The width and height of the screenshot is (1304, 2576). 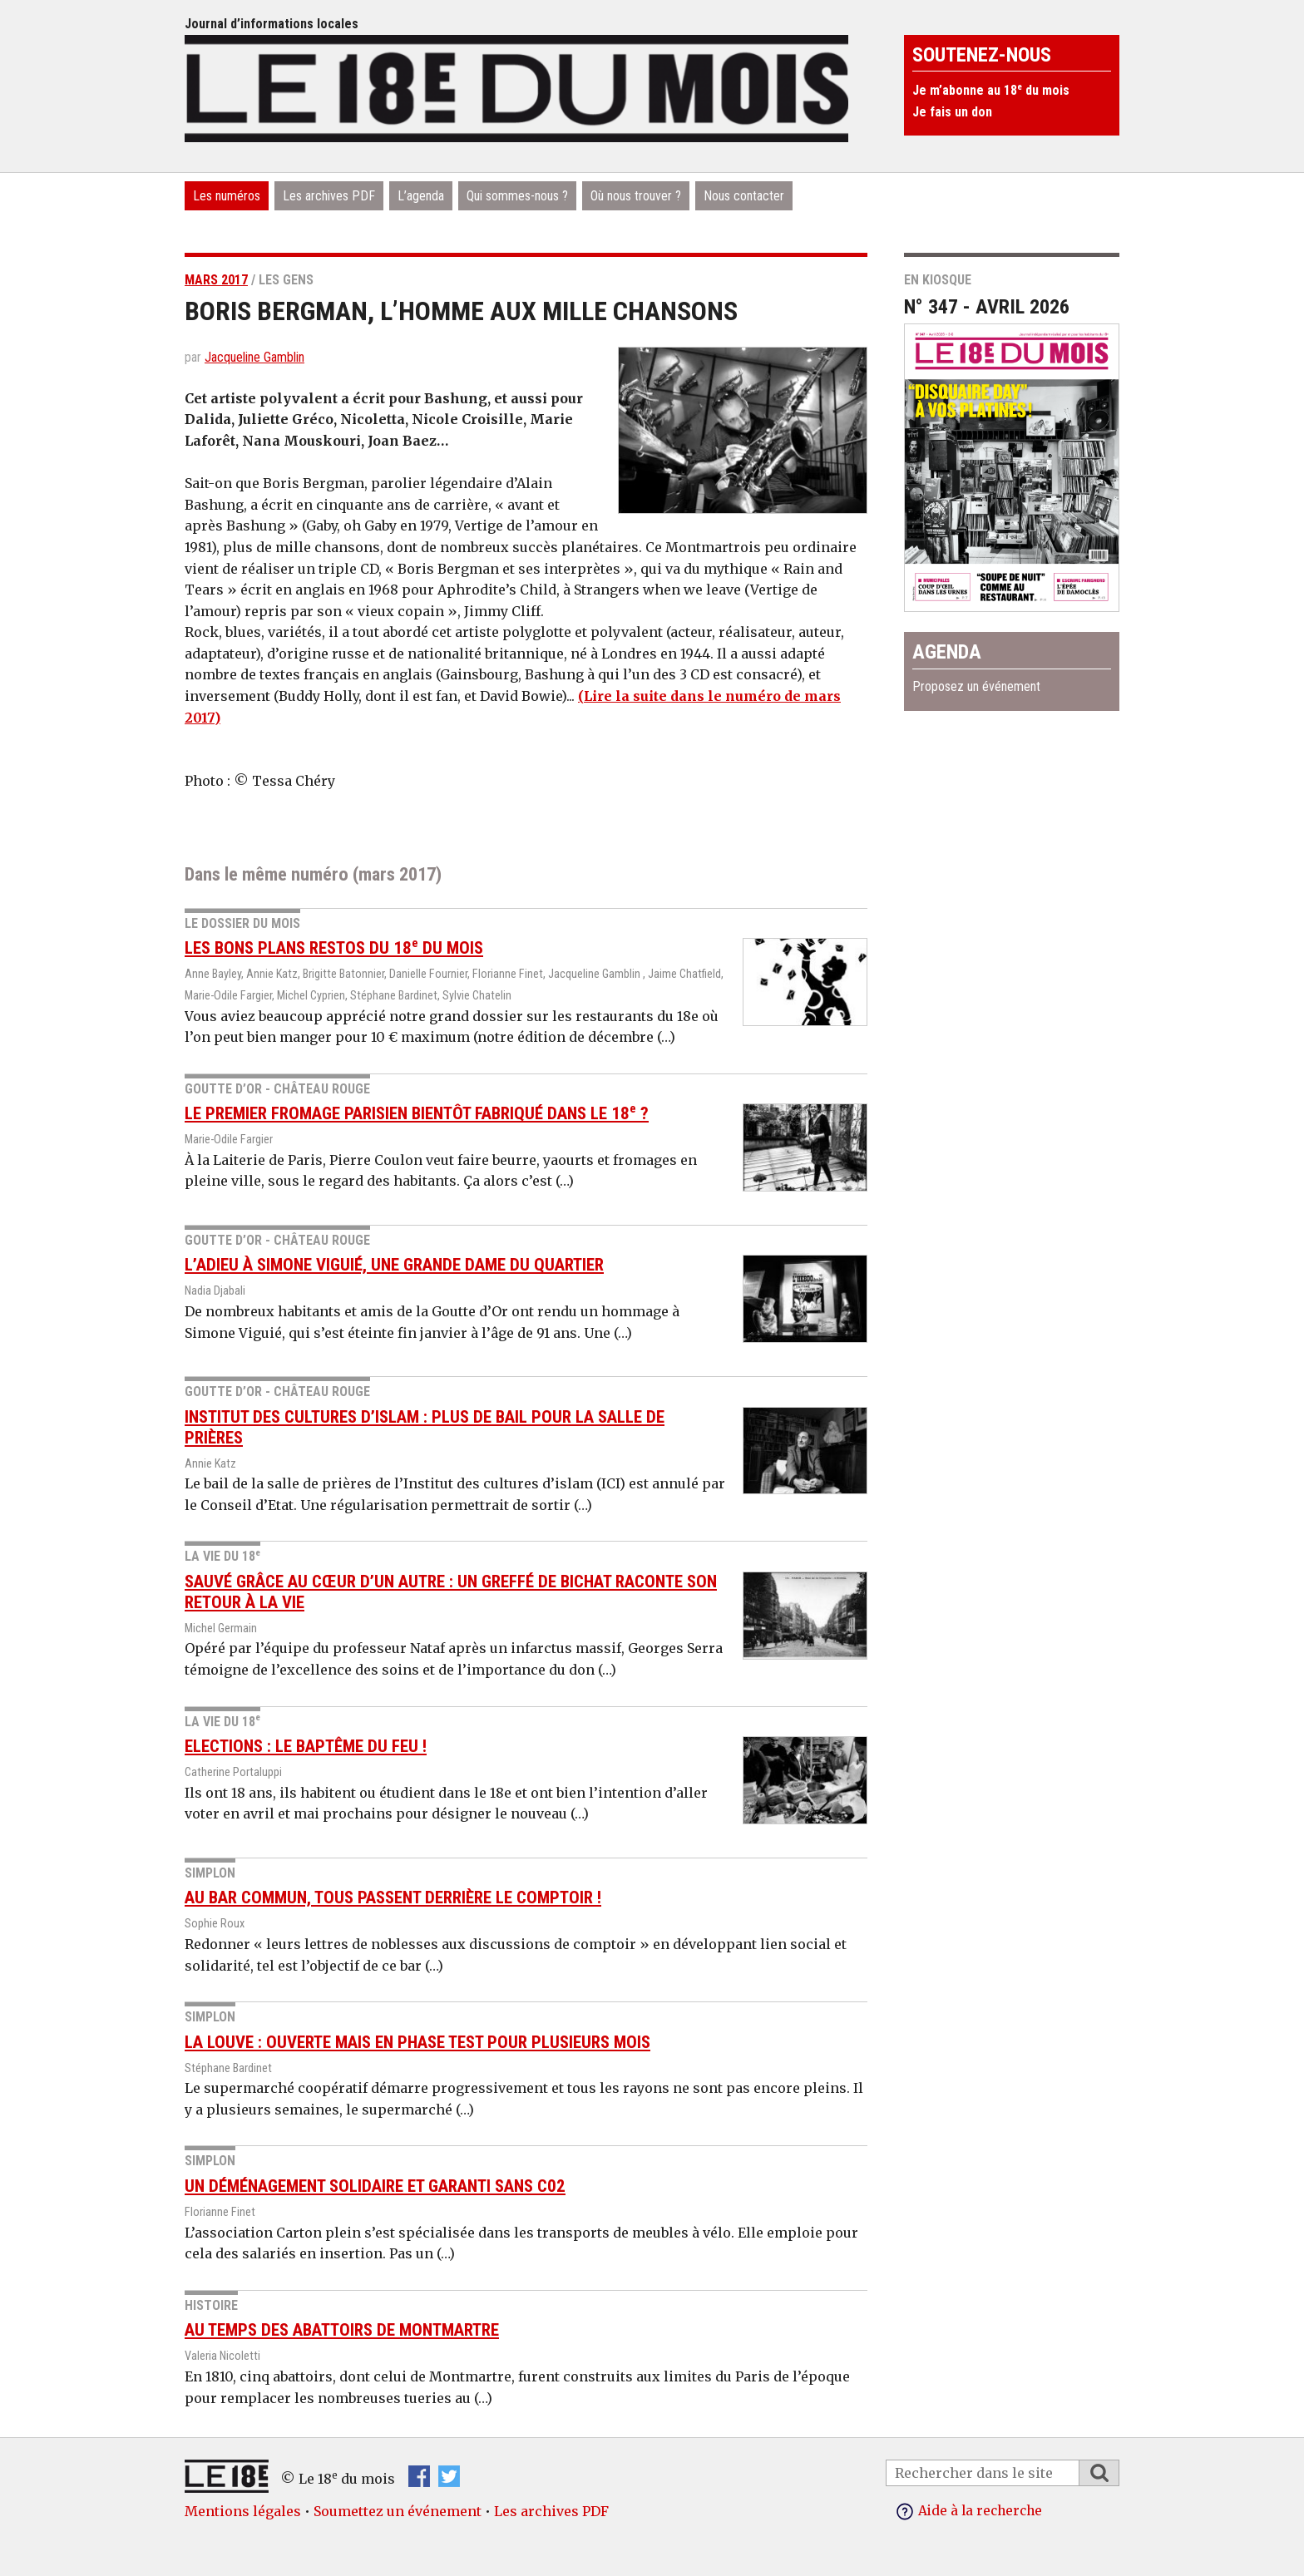 What do you see at coordinates (421, 196) in the screenshot?
I see `L’agenda` at bounding box center [421, 196].